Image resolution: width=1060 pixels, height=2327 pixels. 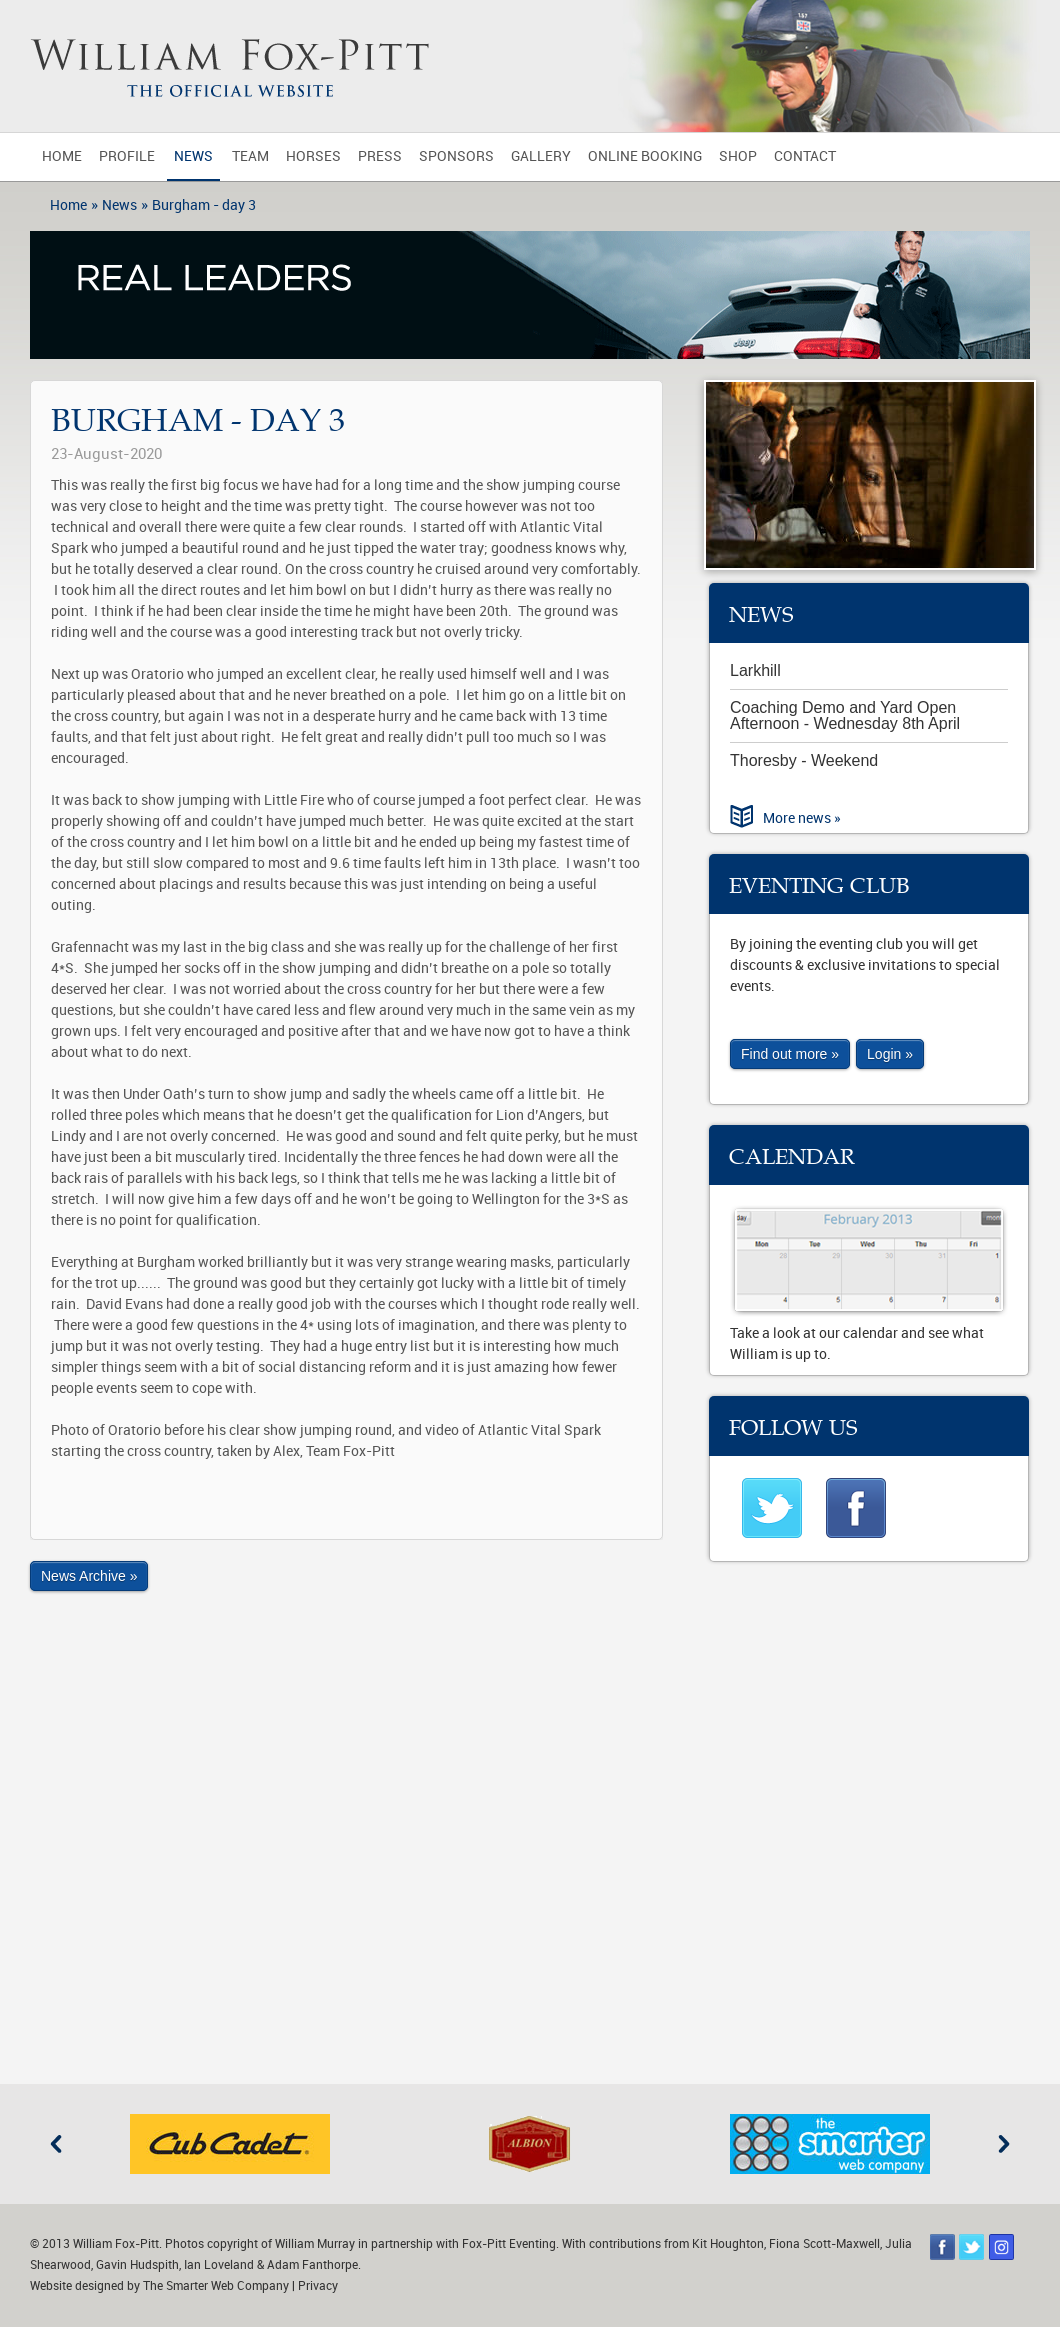 What do you see at coordinates (216, 2286) in the screenshot?
I see `The Smarter Web Company` at bounding box center [216, 2286].